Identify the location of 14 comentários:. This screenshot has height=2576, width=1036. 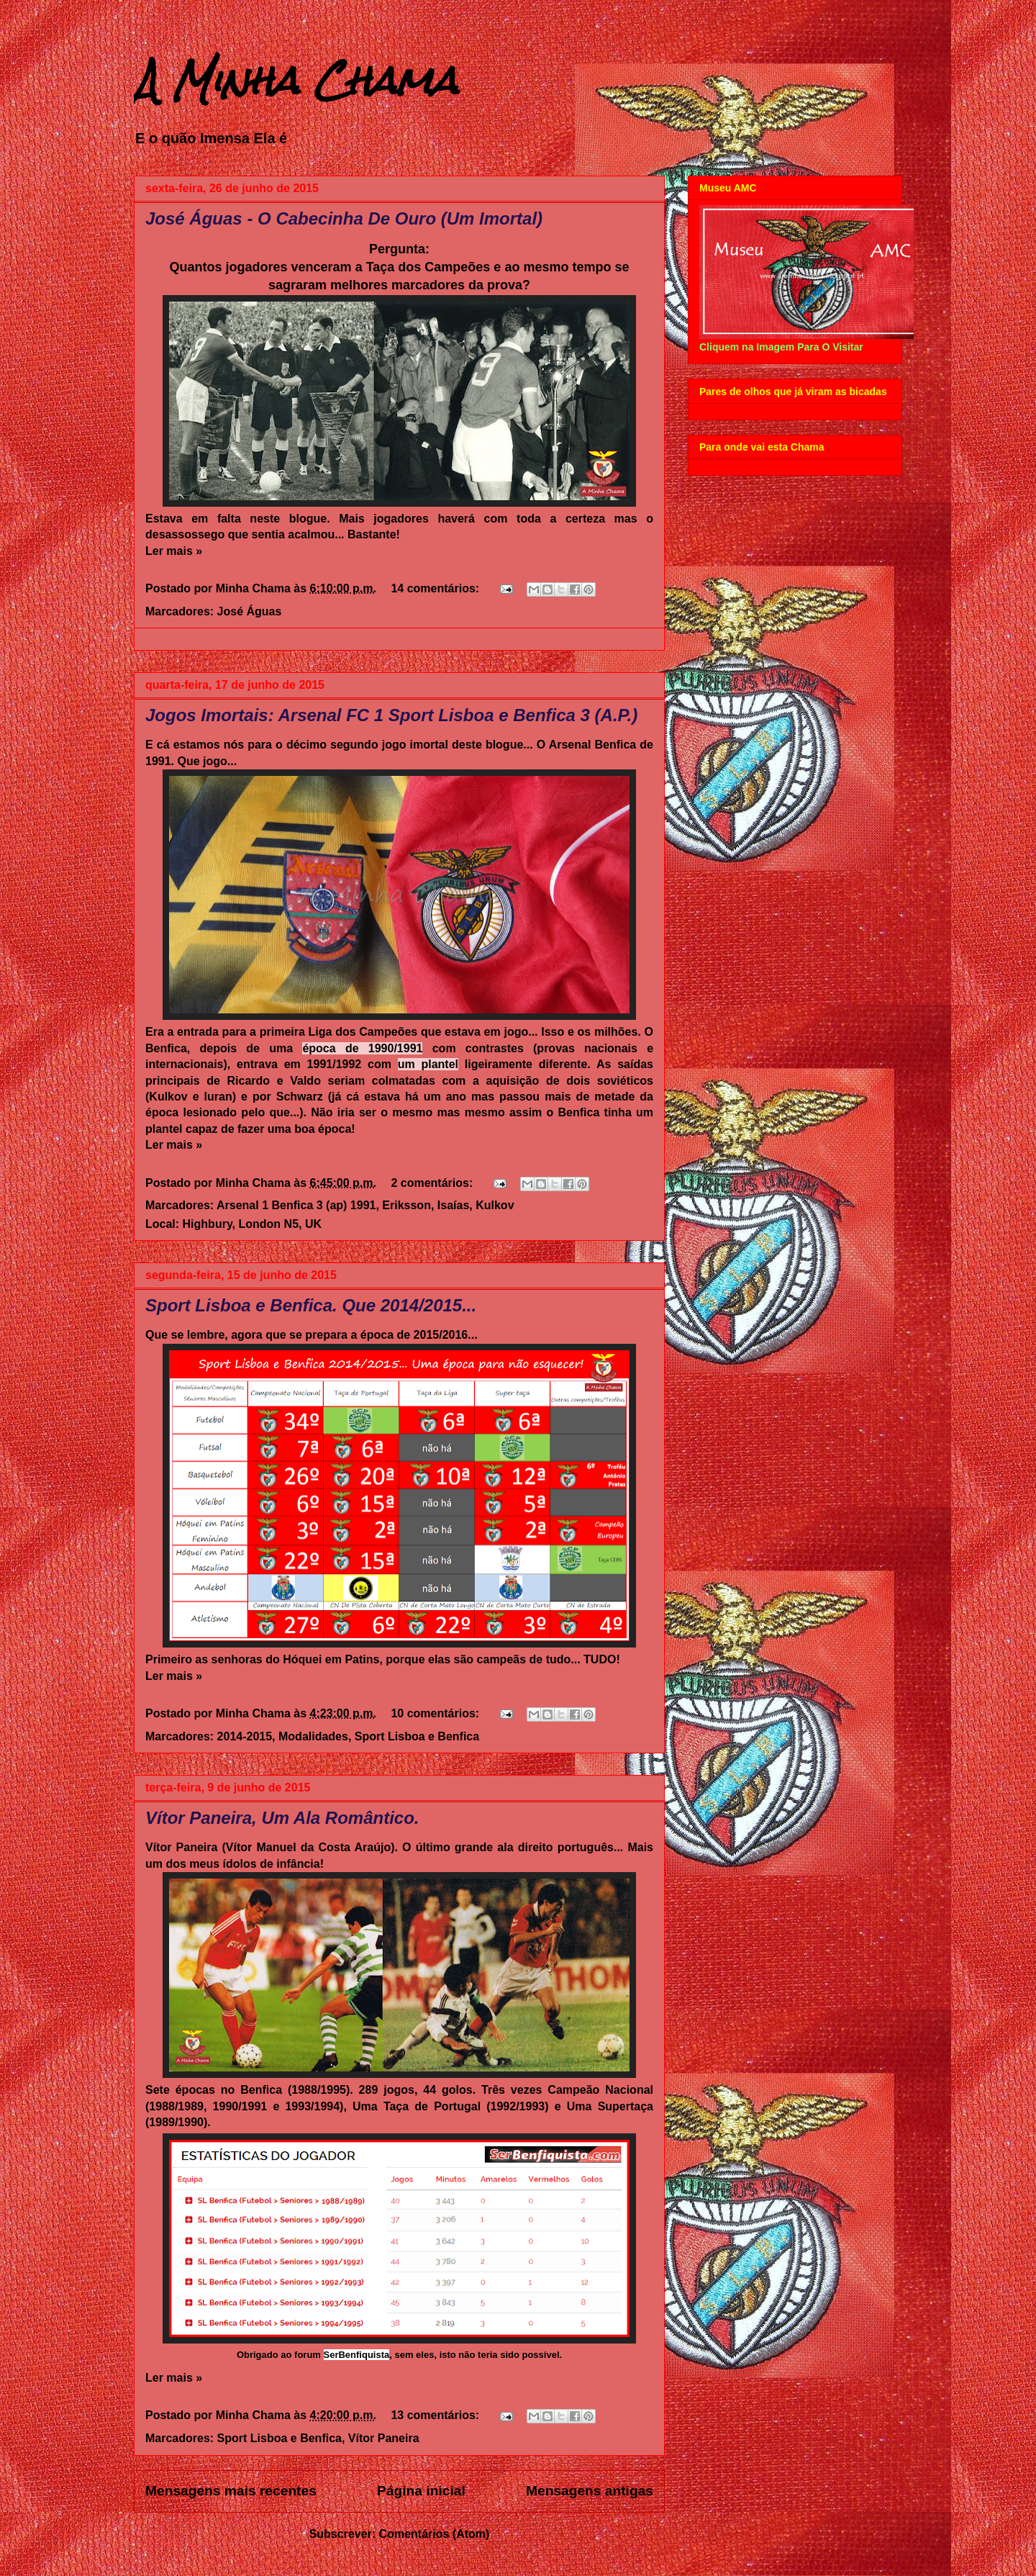
(436, 588).